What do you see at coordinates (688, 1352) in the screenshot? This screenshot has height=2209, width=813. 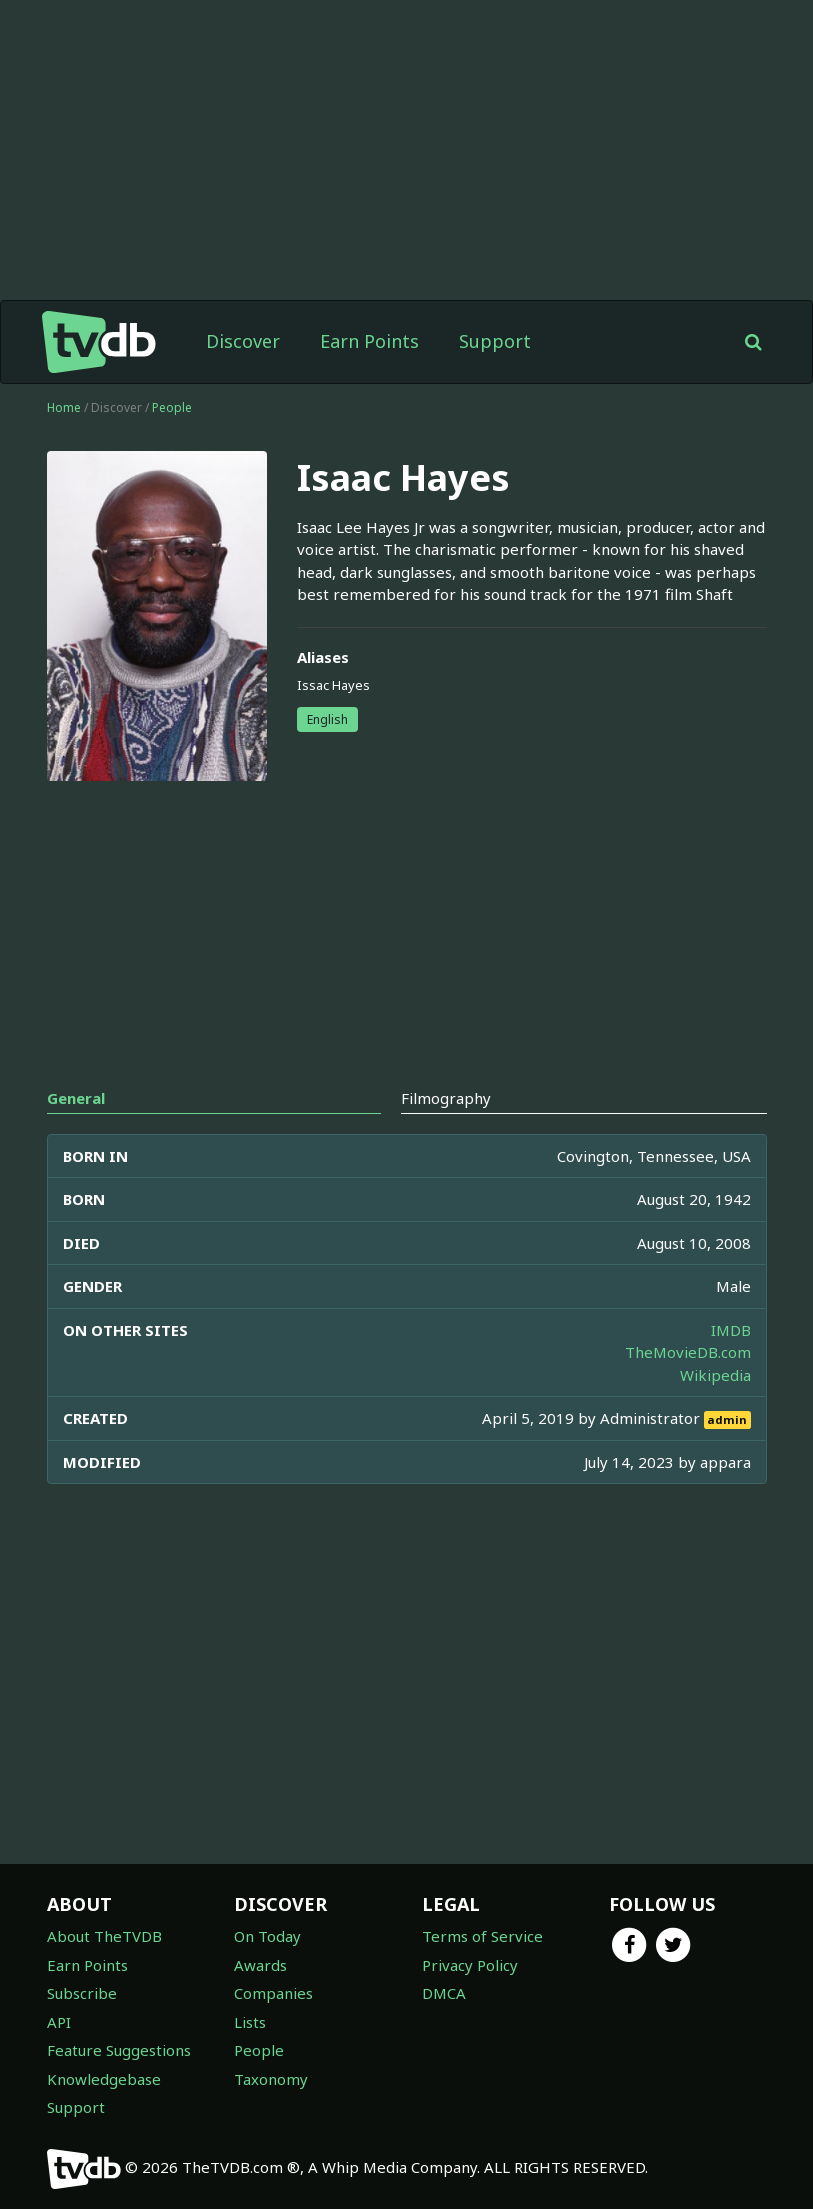 I see `TheMovieDB.com` at bounding box center [688, 1352].